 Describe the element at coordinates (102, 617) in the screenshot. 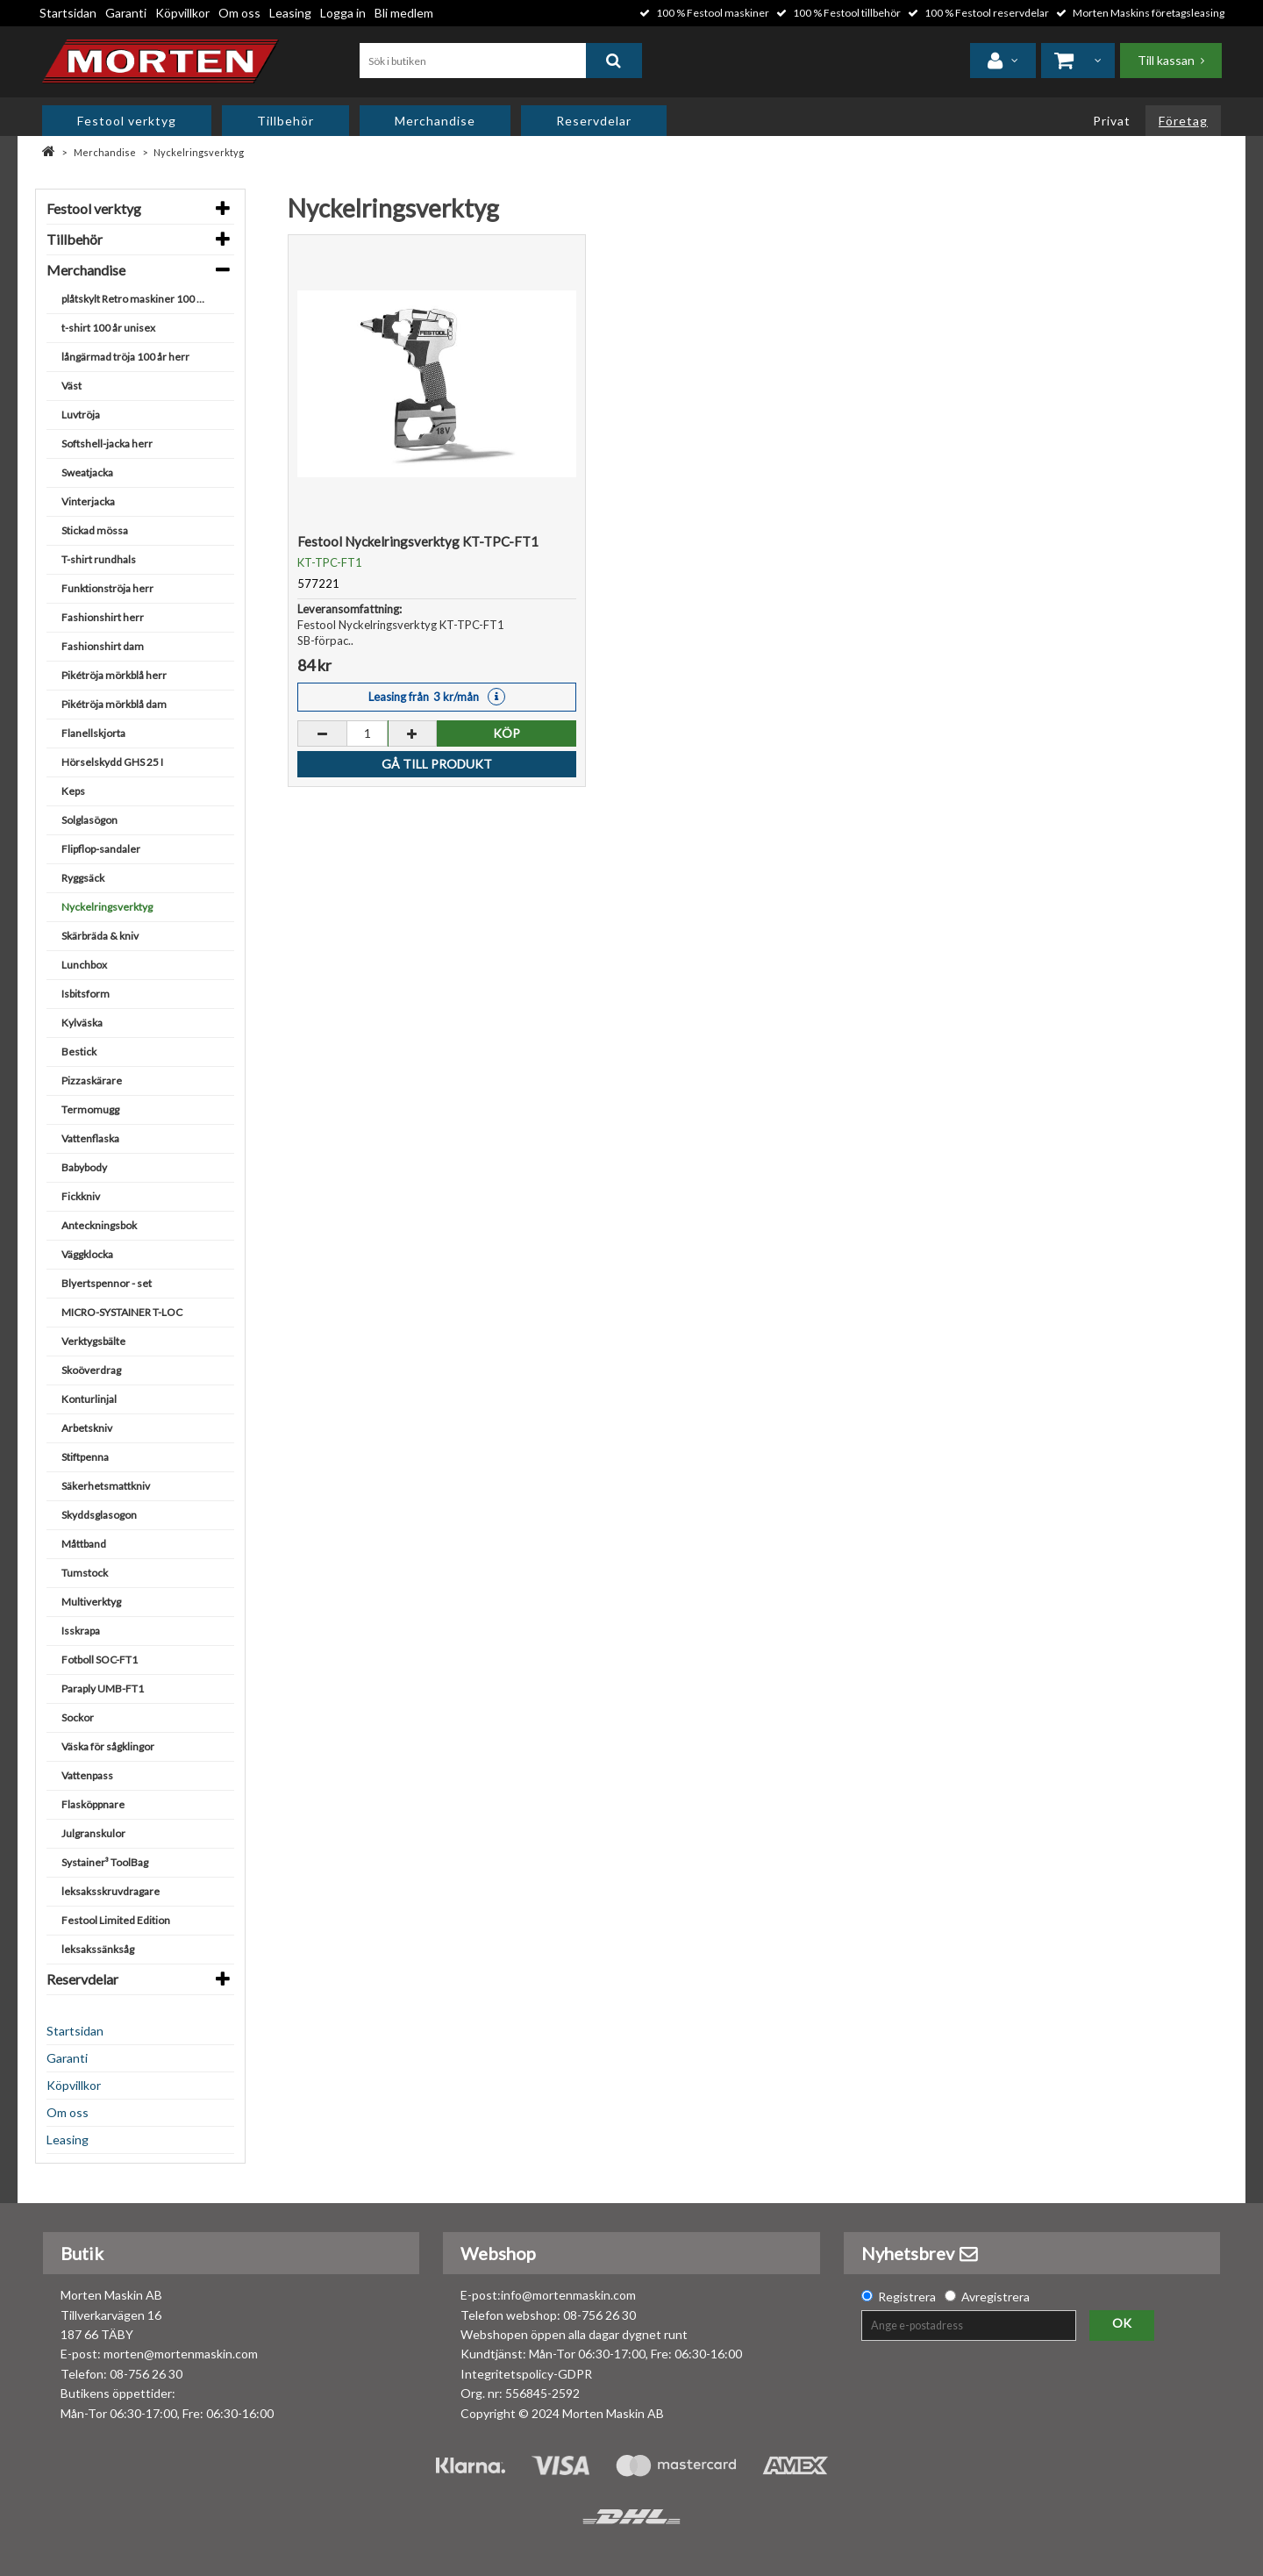

I see `Fashionshirt herr` at that location.